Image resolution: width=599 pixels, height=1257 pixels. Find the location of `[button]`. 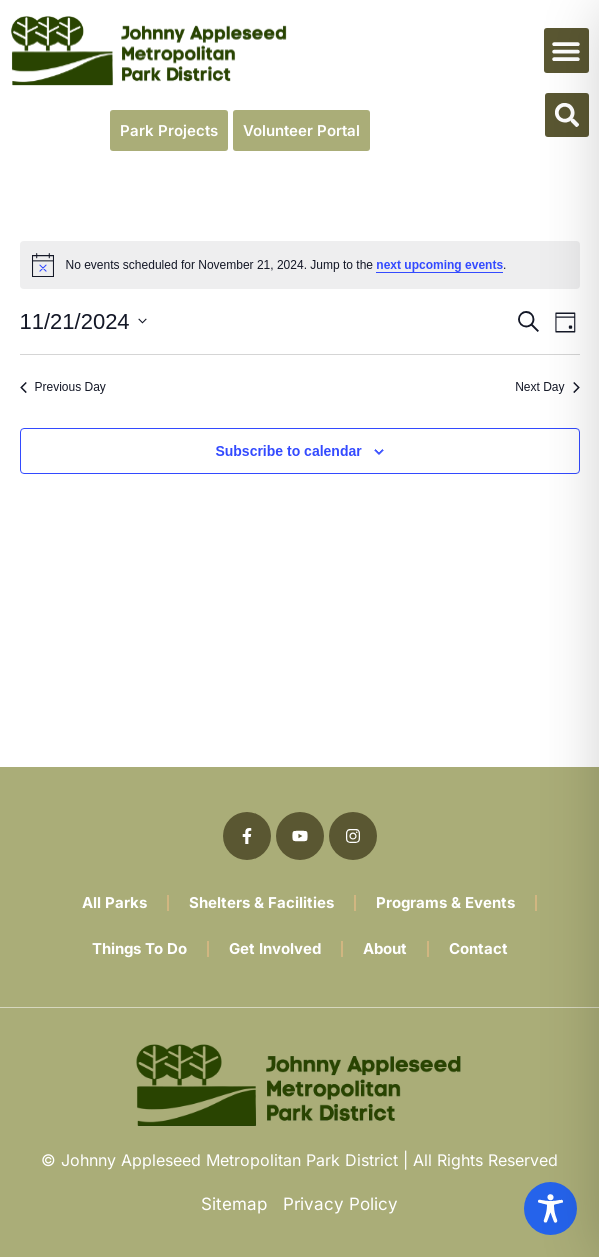

[button] is located at coordinates (566, 50).